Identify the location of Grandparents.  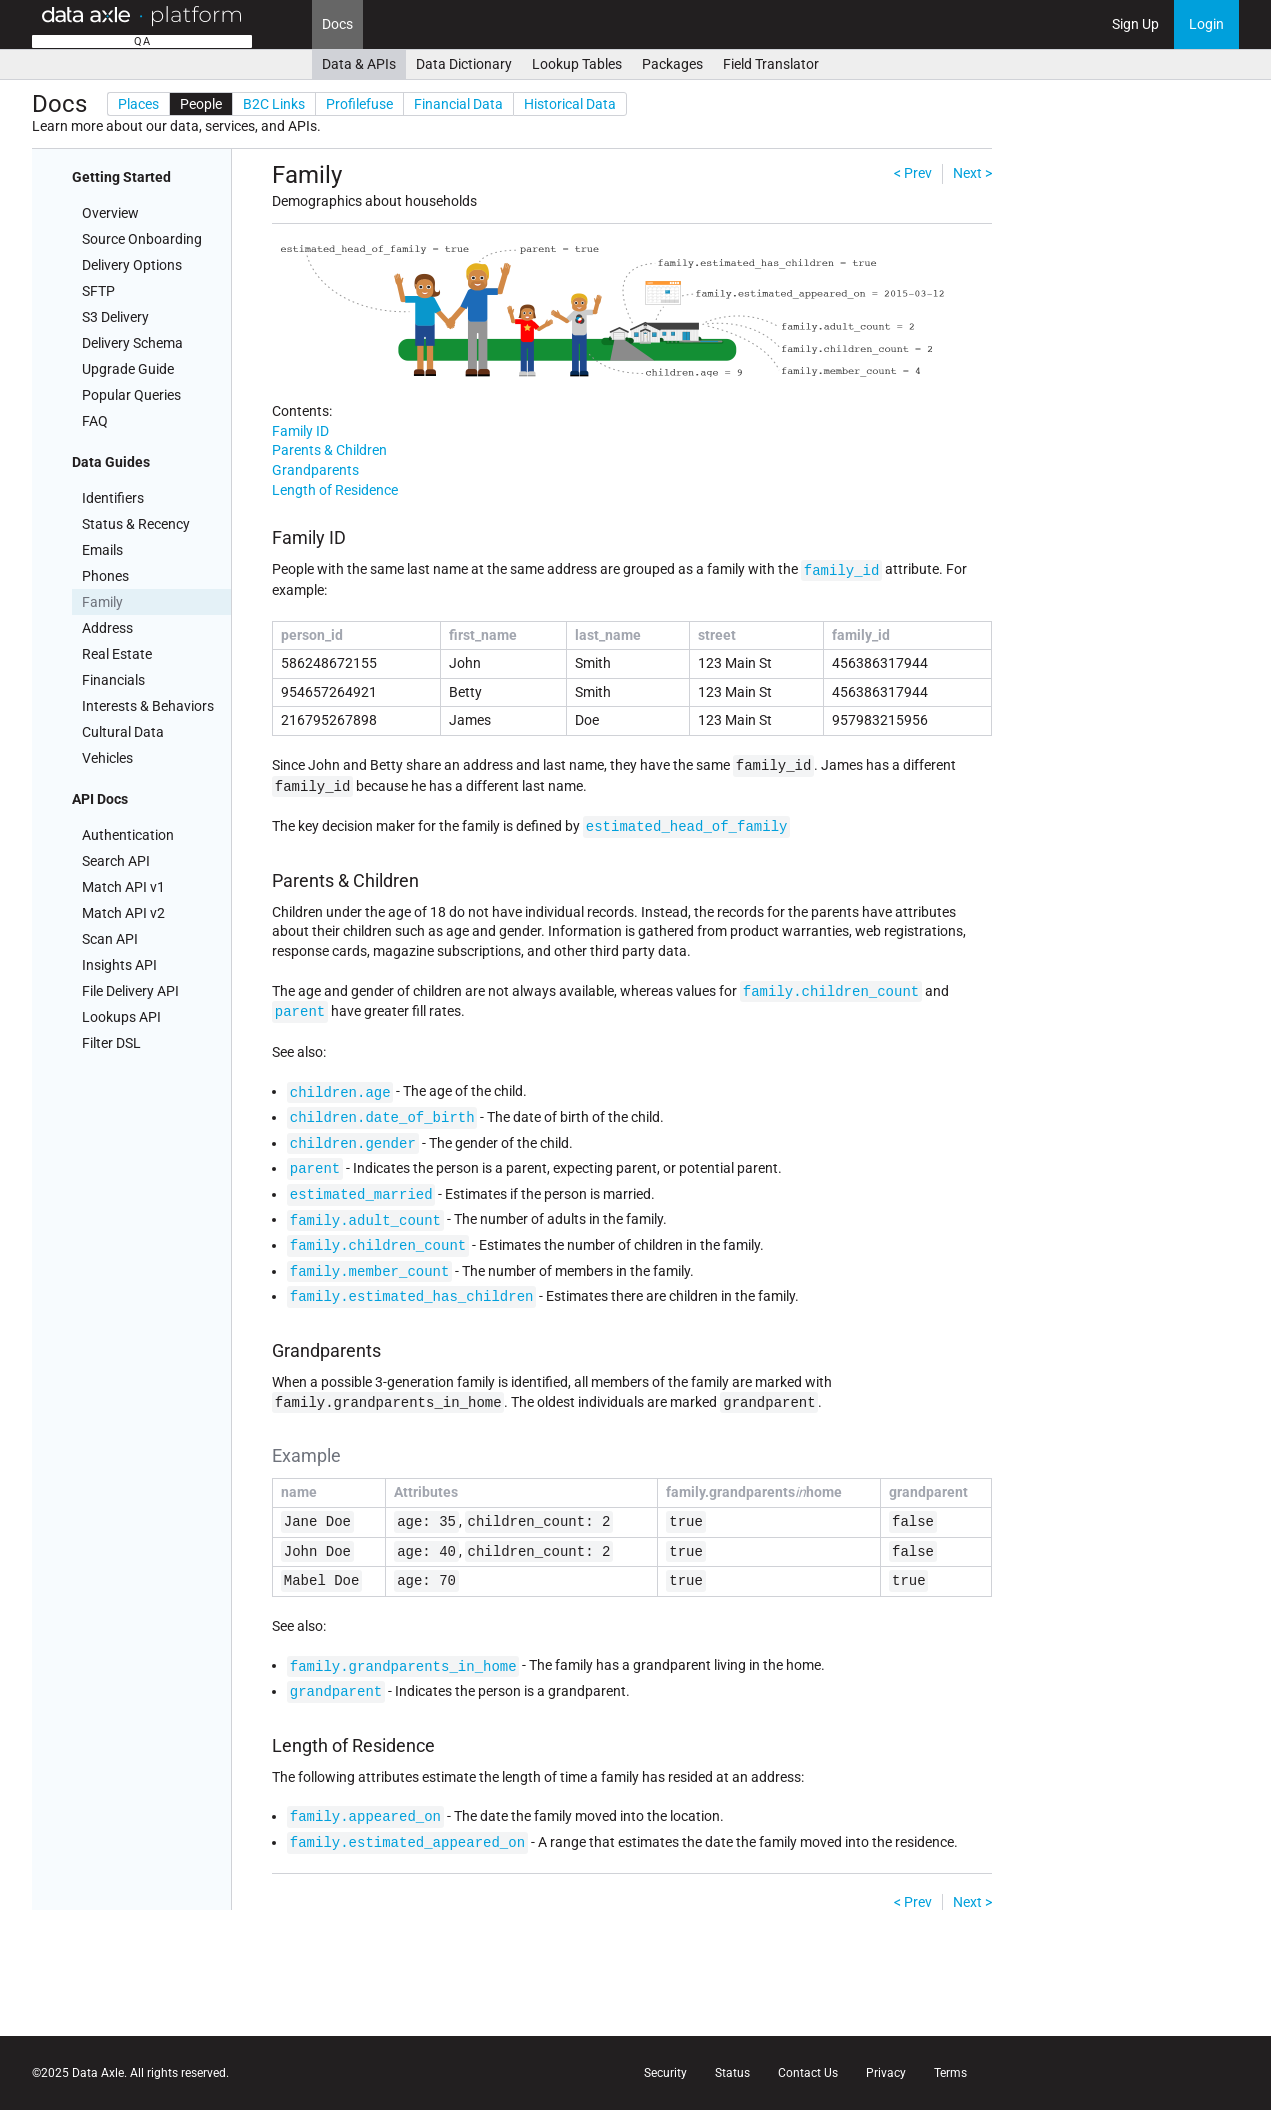
(315, 470).